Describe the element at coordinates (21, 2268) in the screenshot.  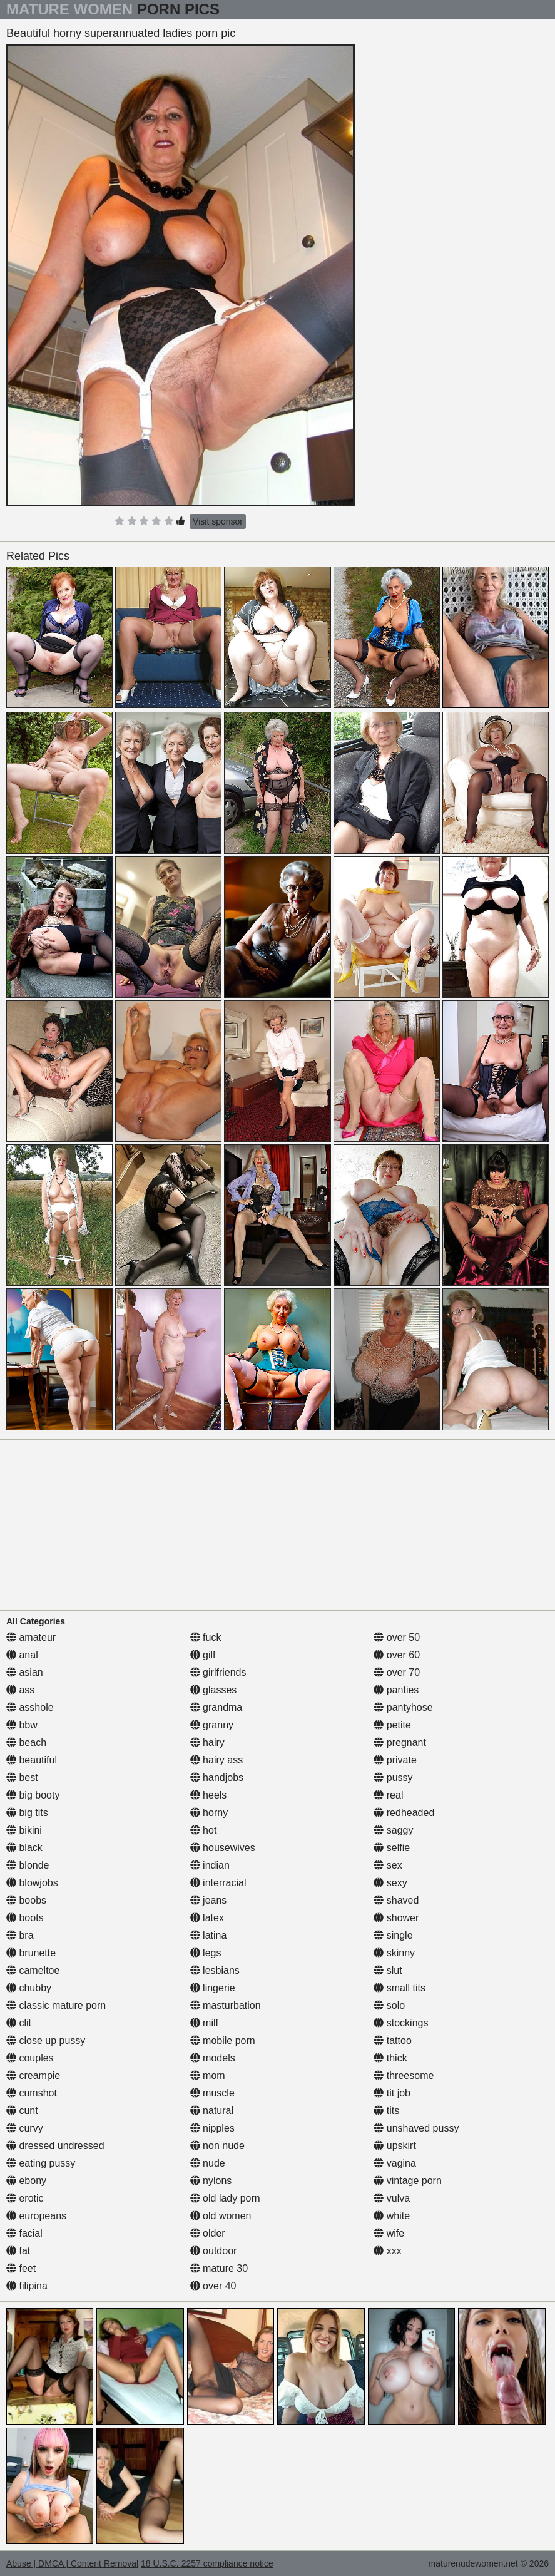
I see `feet` at that location.